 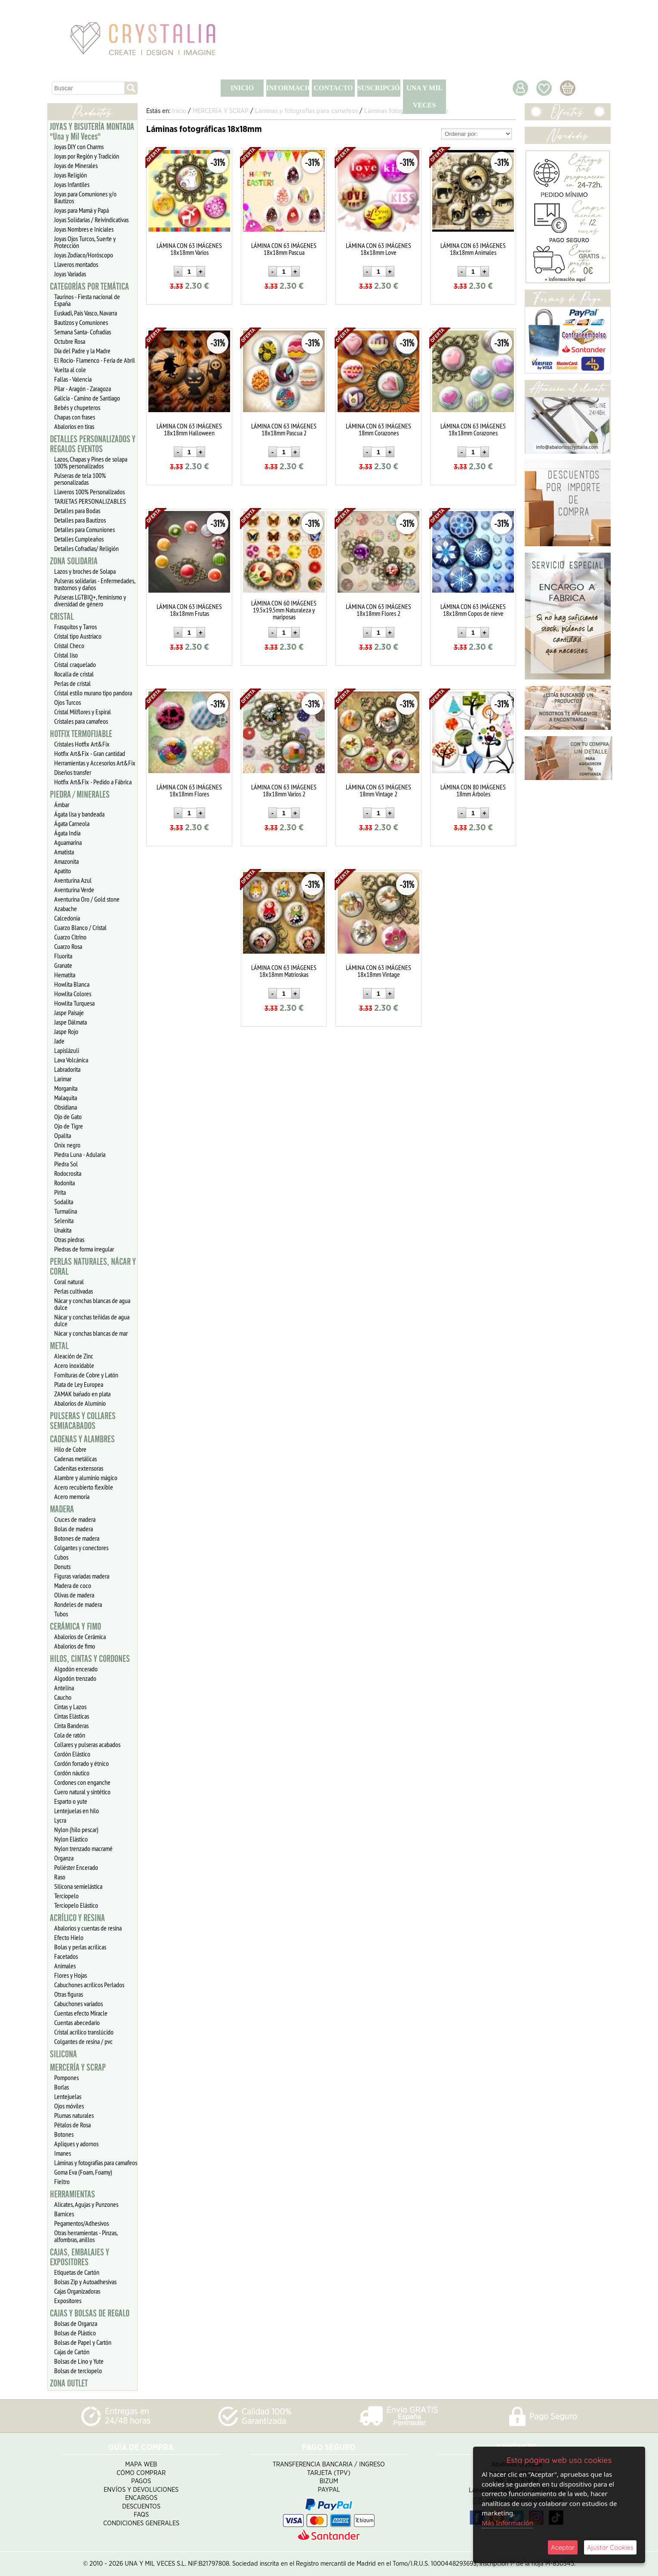 I want to click on Euskadi, Pais Vasco, Navarra, so click(x=85, y=313).